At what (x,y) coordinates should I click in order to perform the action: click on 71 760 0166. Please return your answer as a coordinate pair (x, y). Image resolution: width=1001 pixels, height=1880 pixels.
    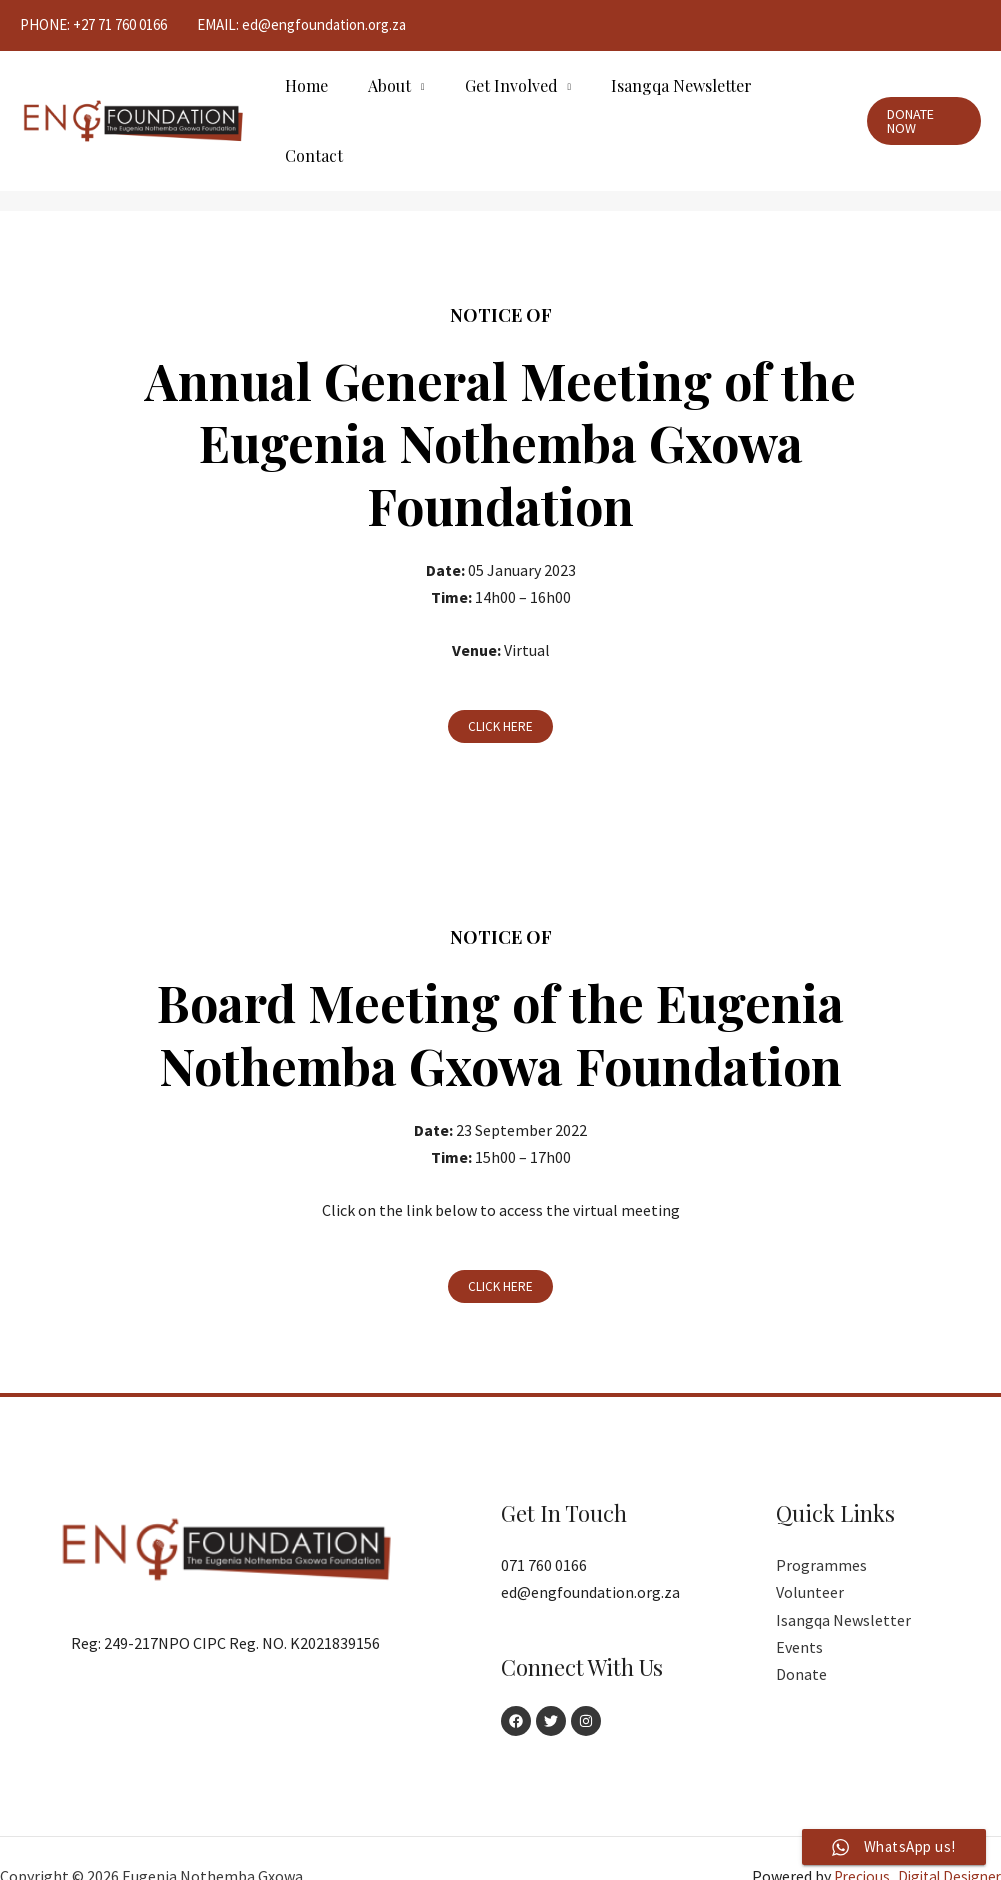
    Looking at the image, I should click on (132, 24).